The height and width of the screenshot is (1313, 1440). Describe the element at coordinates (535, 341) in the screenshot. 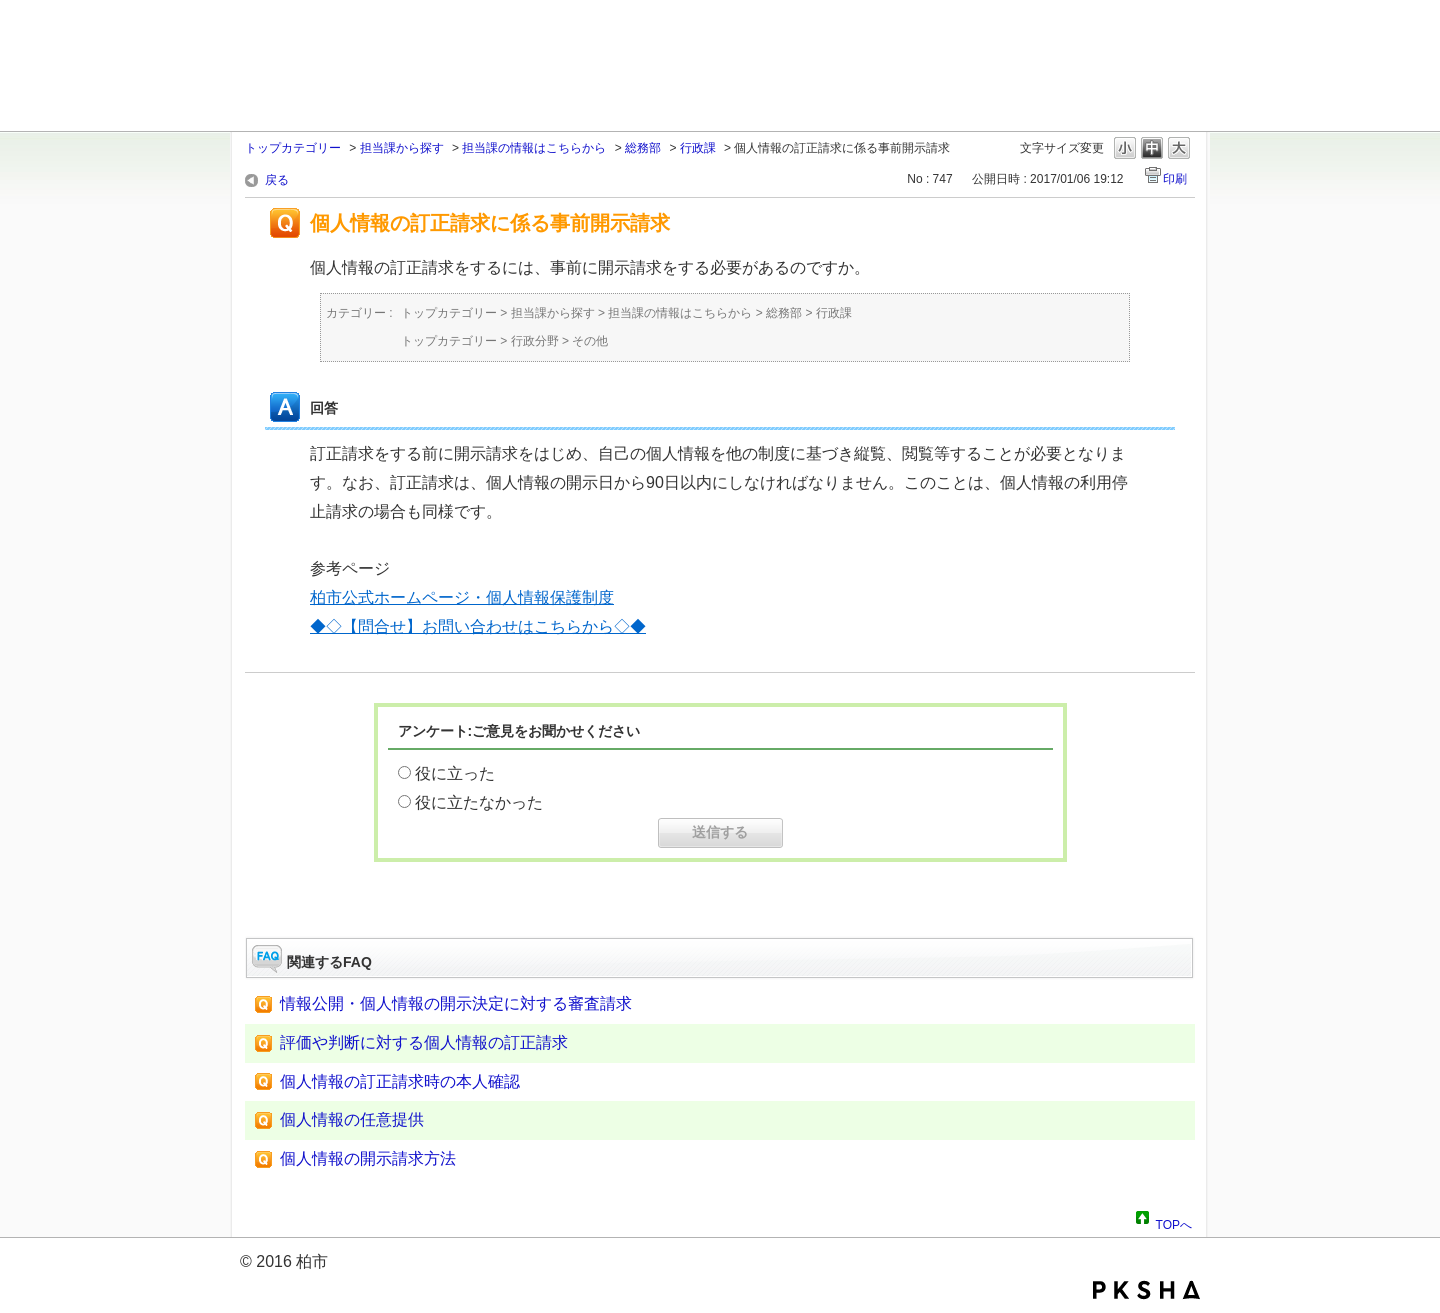

I see `行政分野` at that location.